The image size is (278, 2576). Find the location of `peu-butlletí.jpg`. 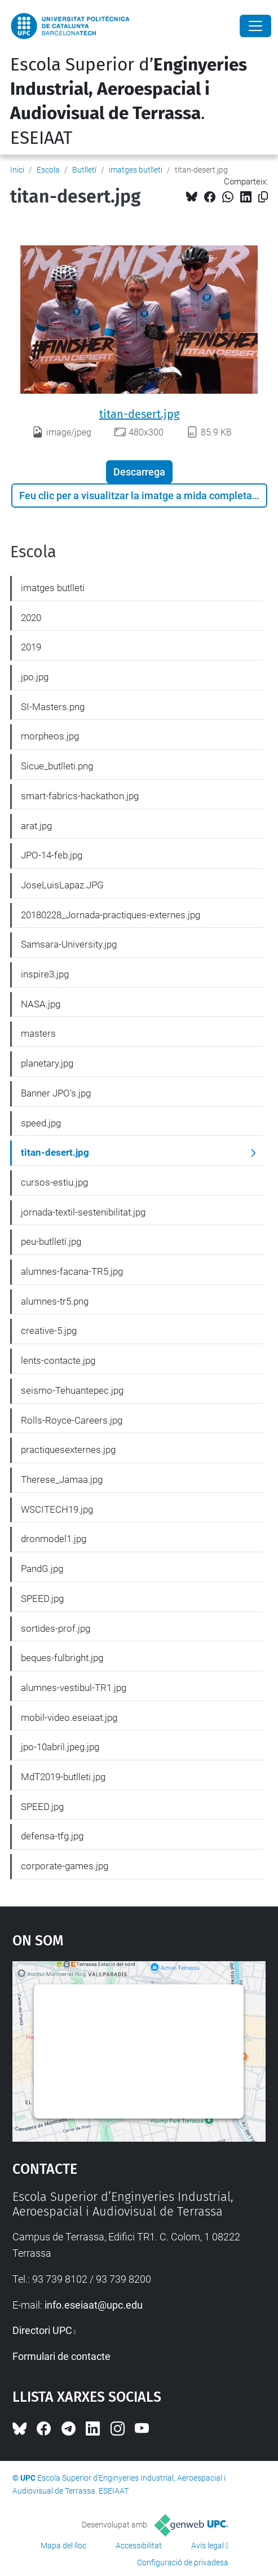

peu-butlletí.jpg is located at coordinates (51, 1241).